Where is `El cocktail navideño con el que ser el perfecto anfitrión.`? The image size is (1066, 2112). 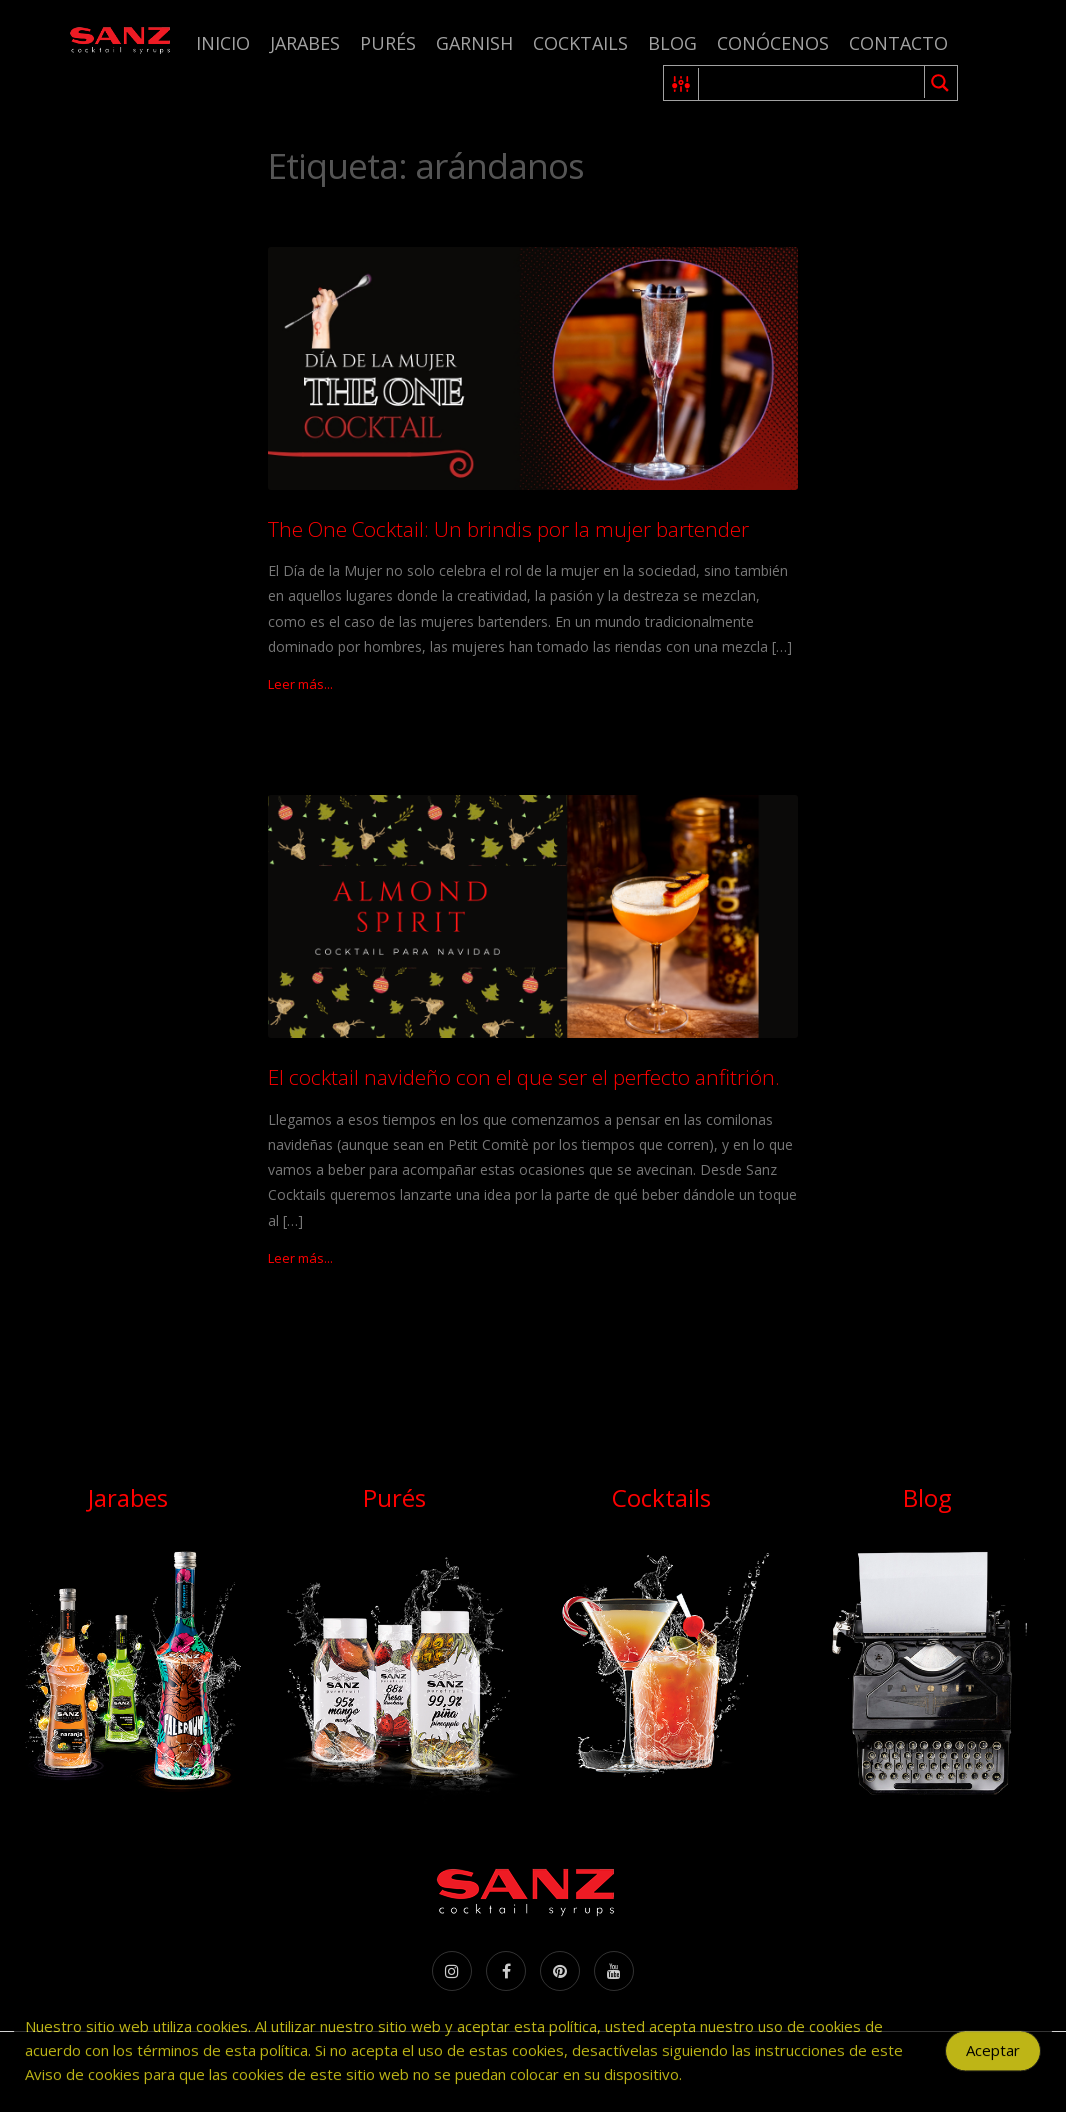
El cocktail navideño con el que ser el perfecto anfitrión. is located at coordinates (524, 1077).